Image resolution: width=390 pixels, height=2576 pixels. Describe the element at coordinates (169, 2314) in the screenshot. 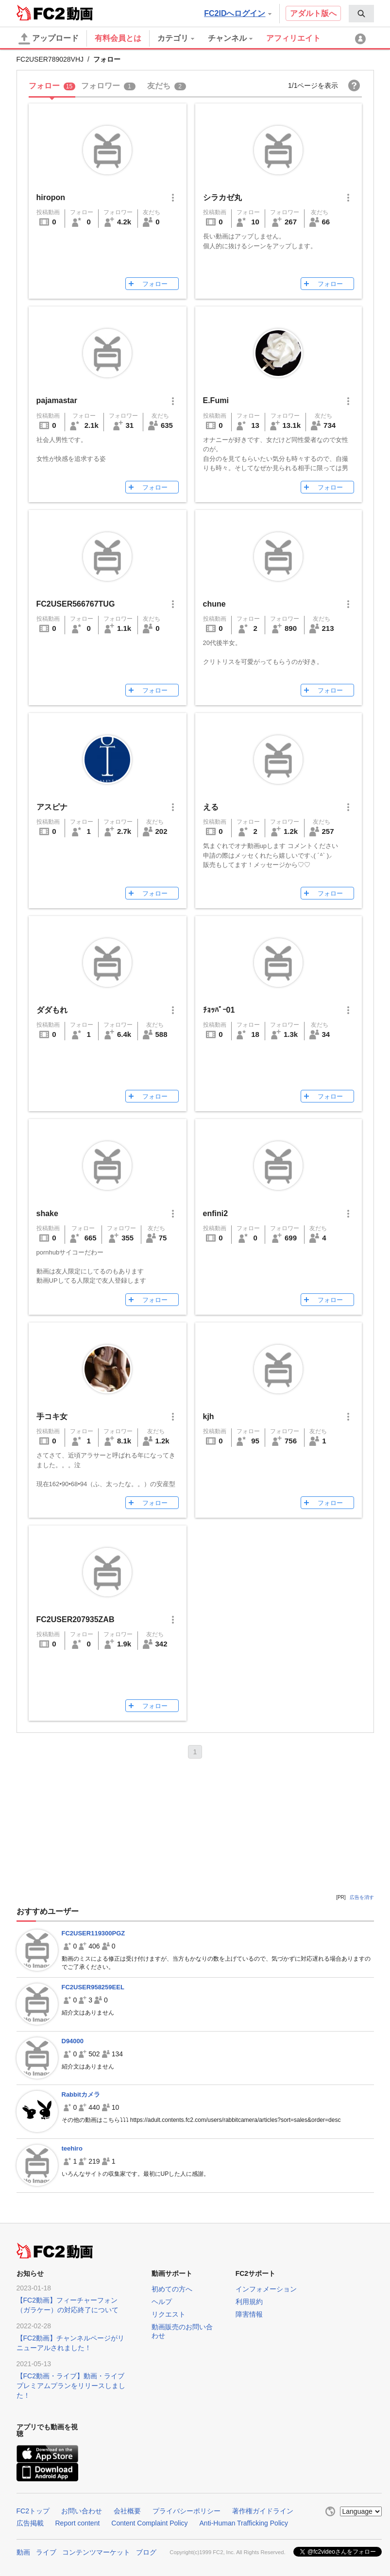

I see `リクエスト` at that location.